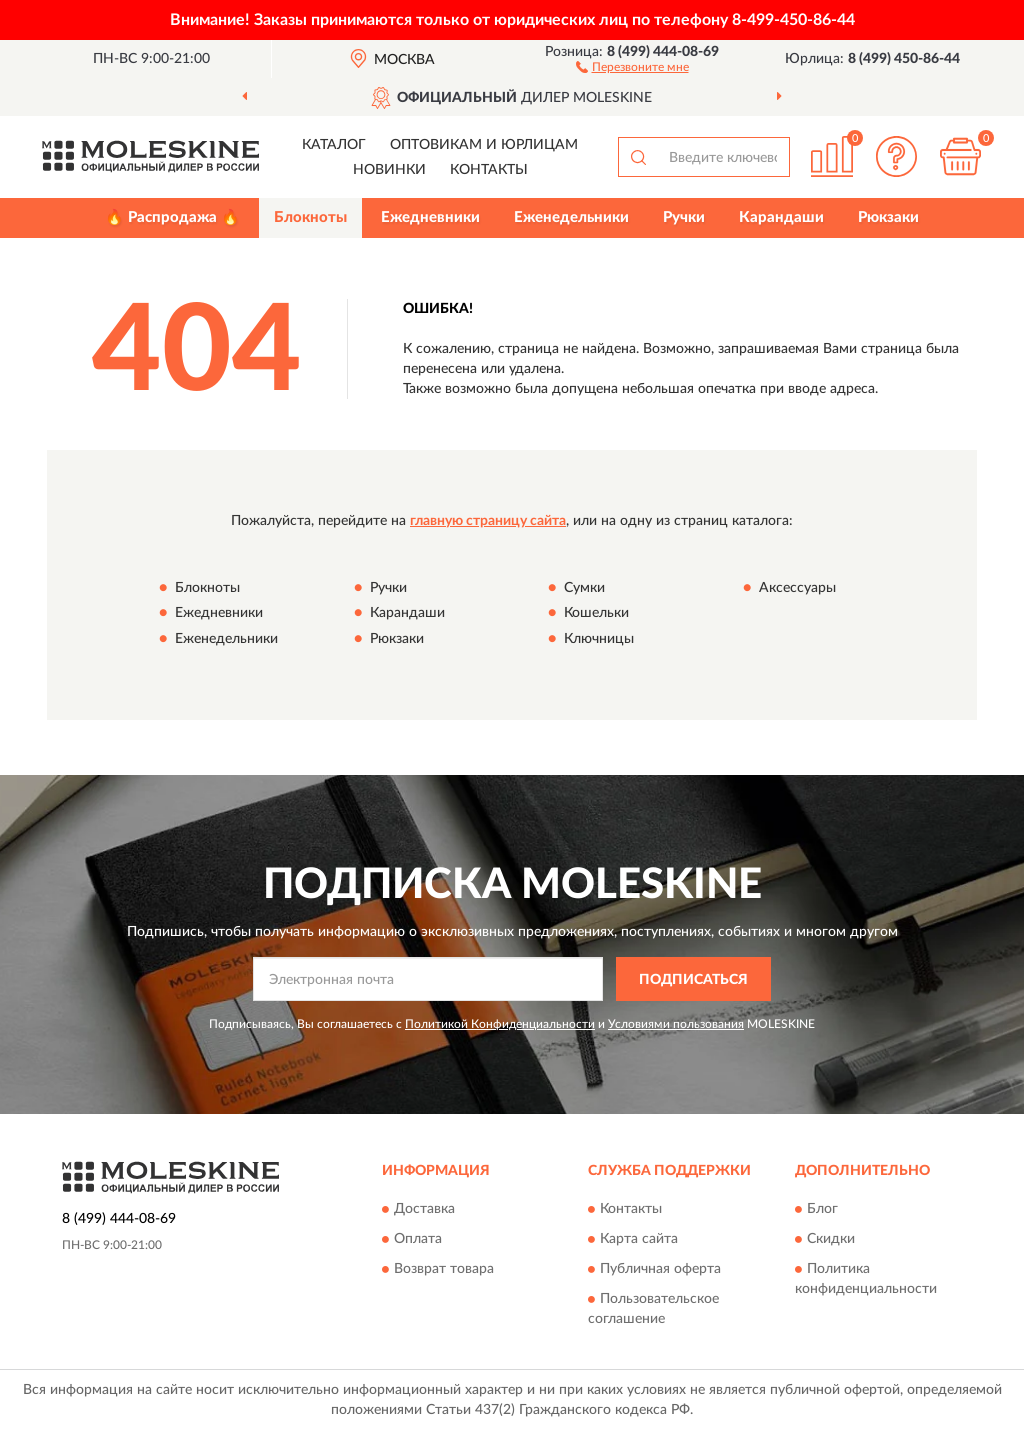 The height and width of the screenshot is (1430, 1024). I want to click on Условиями пользования, so click(676, 1024).